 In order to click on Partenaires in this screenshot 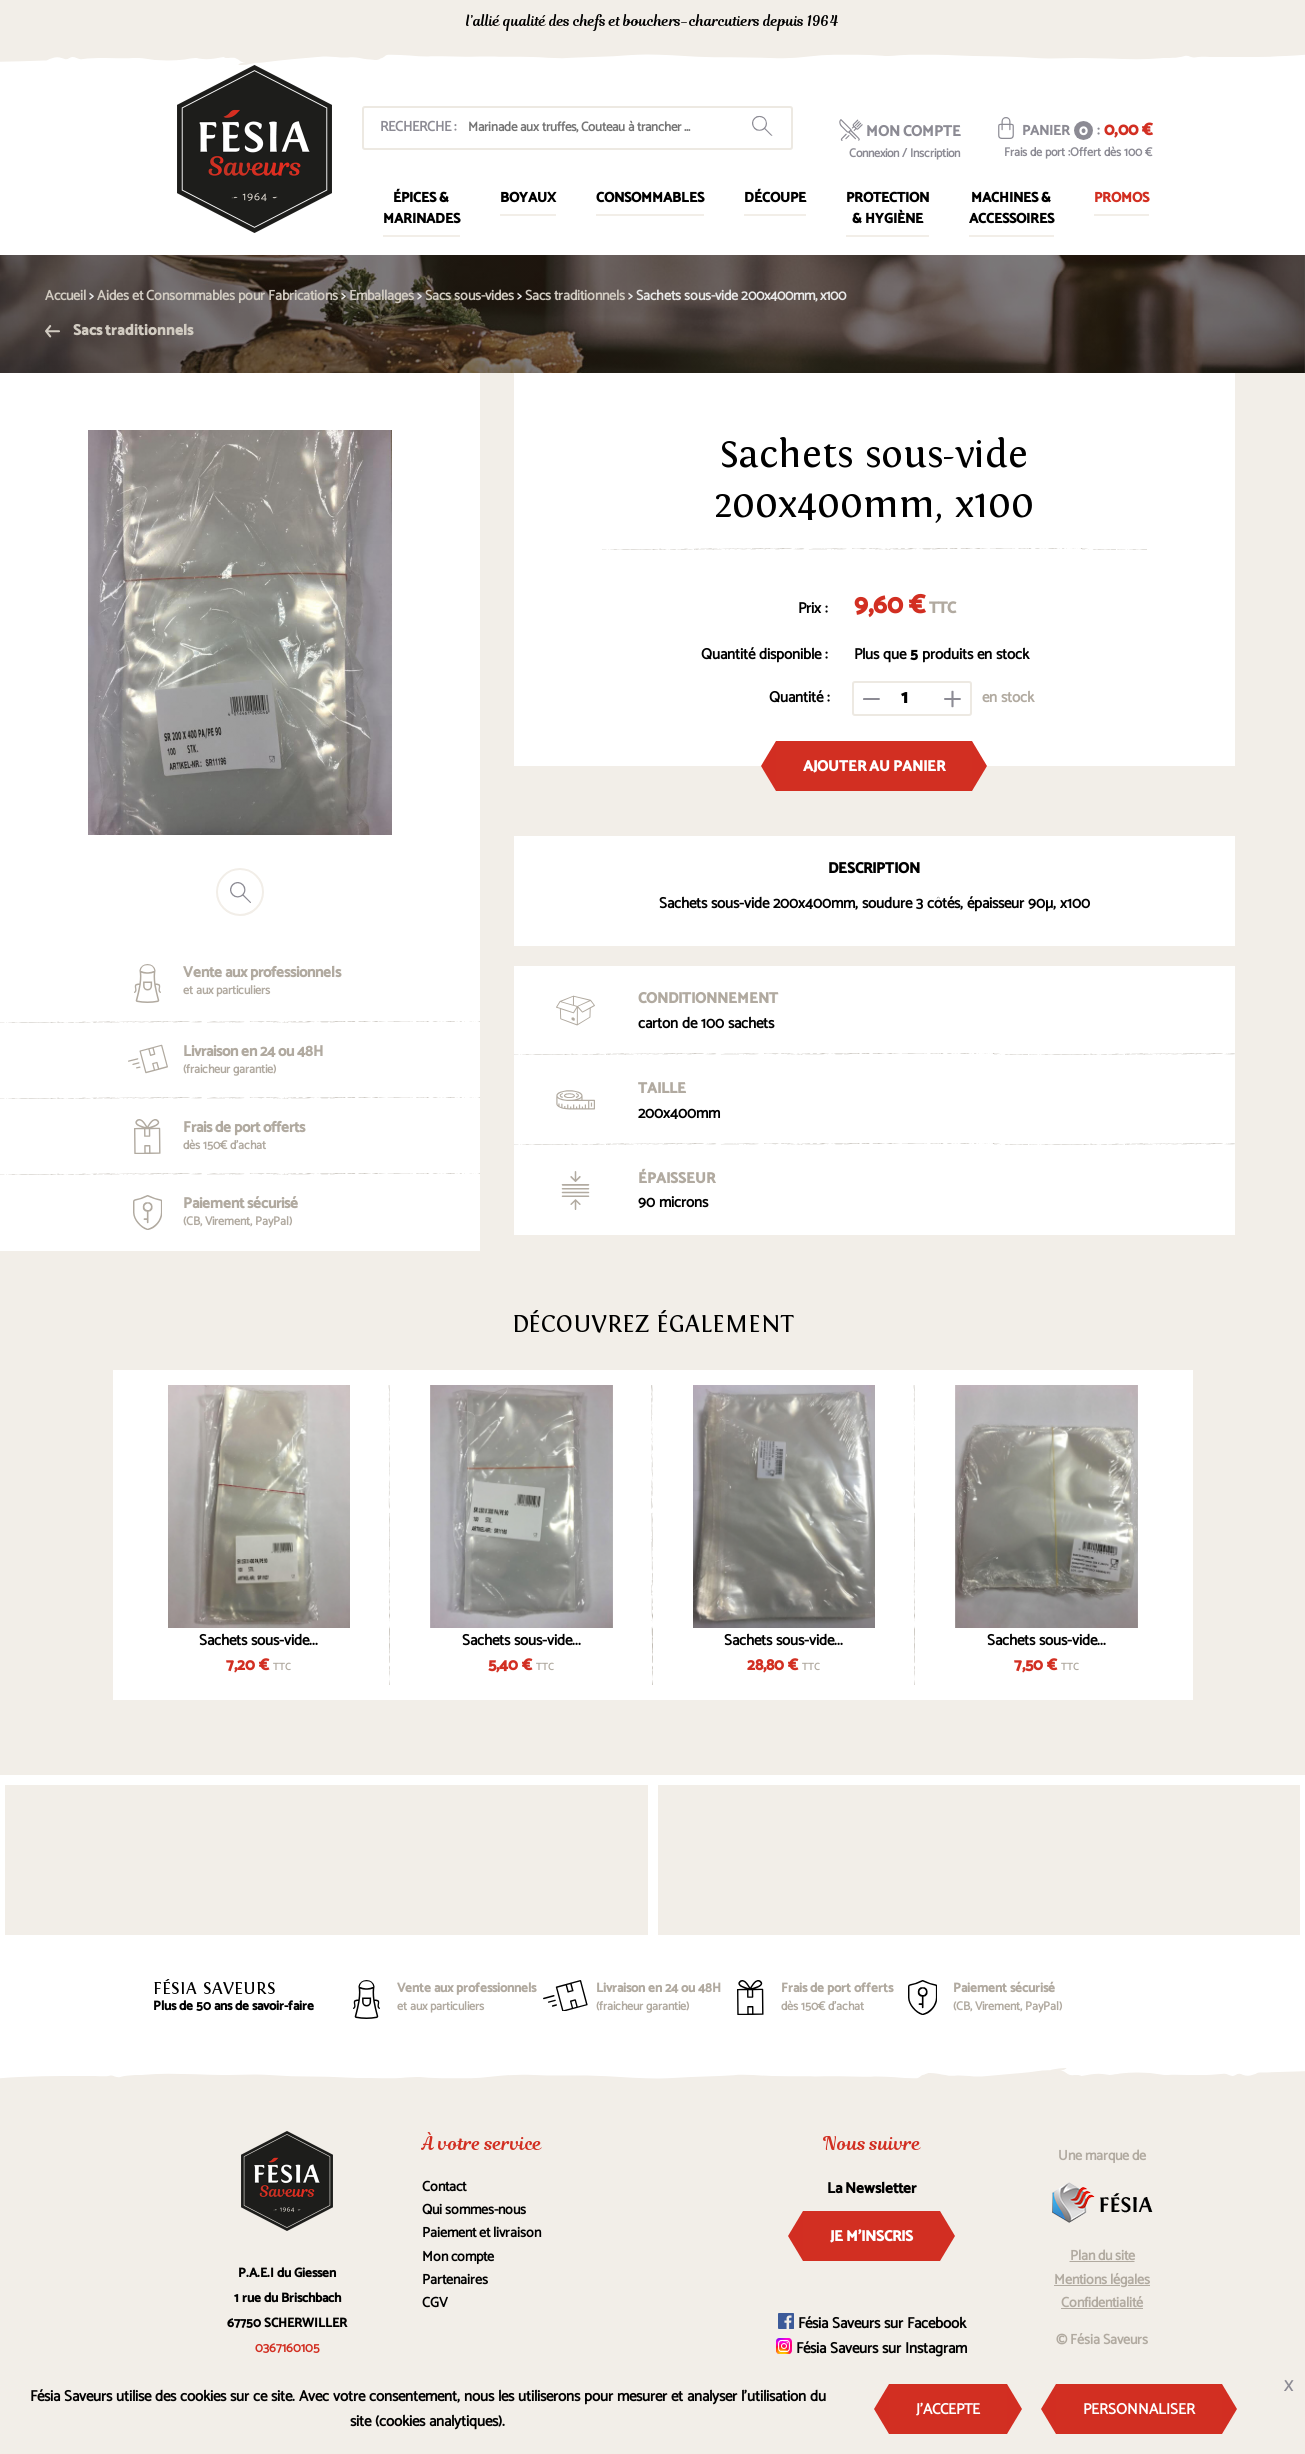, I will do `click(455, 2280)`.